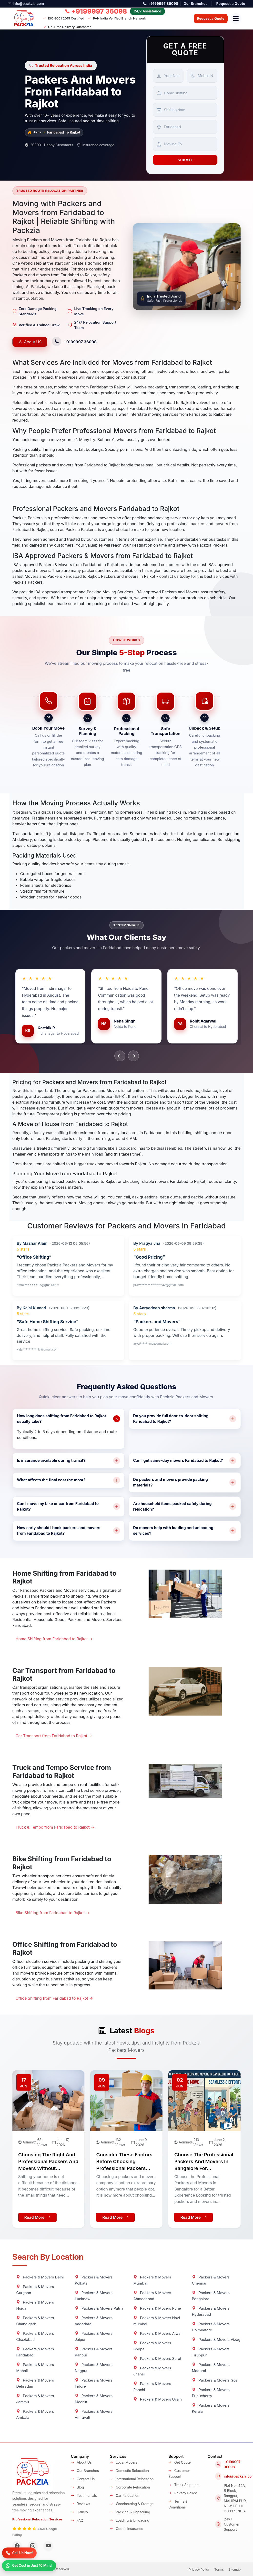 This screenshot has height=2576, width=253. Describe the element at coordinates (84, 2496) in the screenshot. I see `Testimonials` at that location.